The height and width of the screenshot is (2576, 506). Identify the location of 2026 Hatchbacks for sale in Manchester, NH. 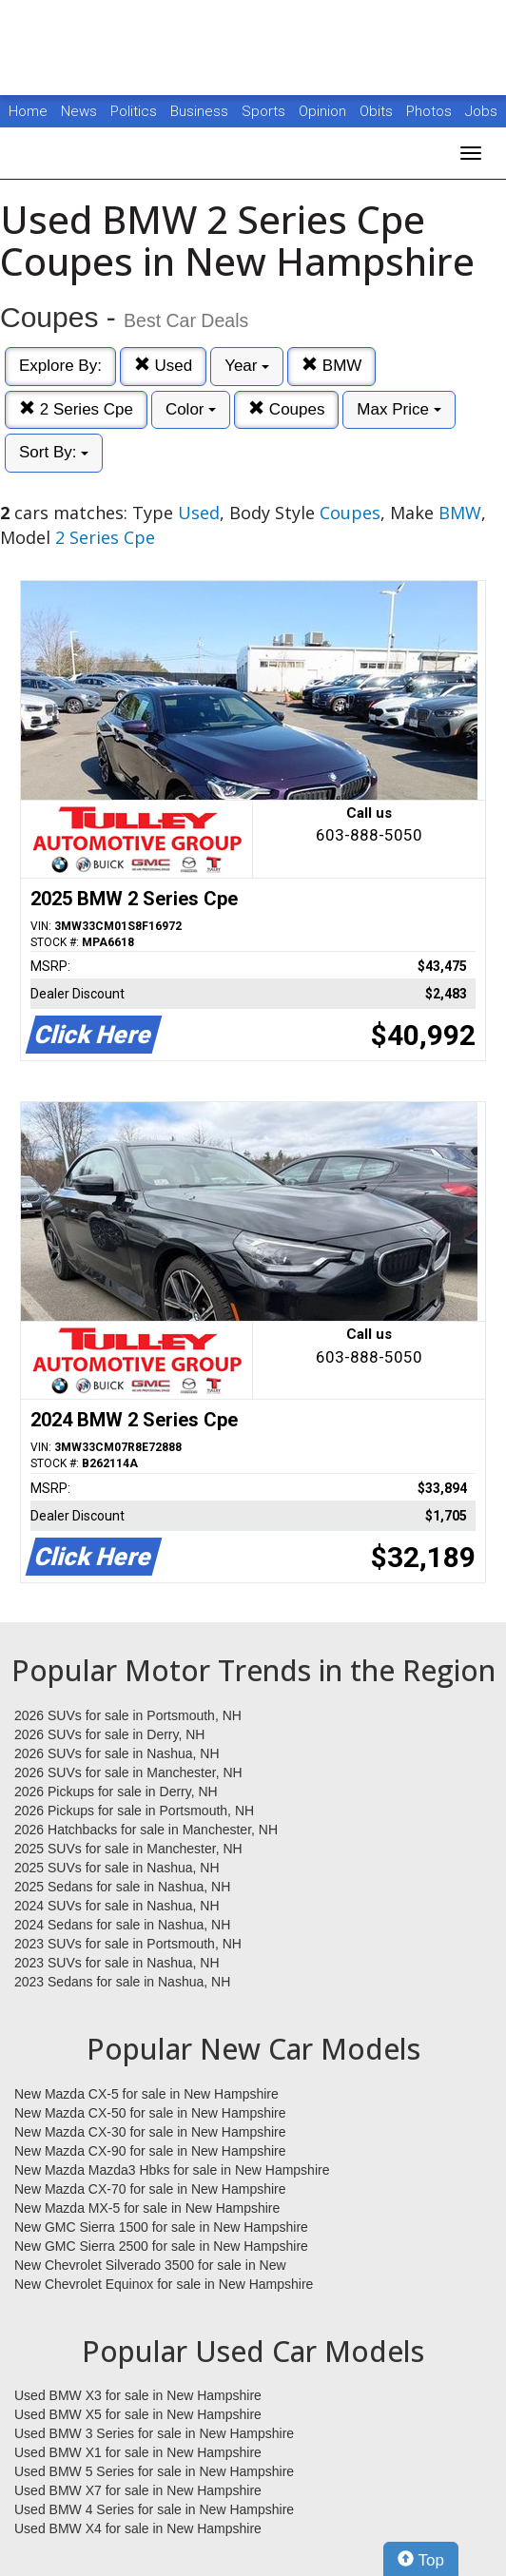
(146, 1829).